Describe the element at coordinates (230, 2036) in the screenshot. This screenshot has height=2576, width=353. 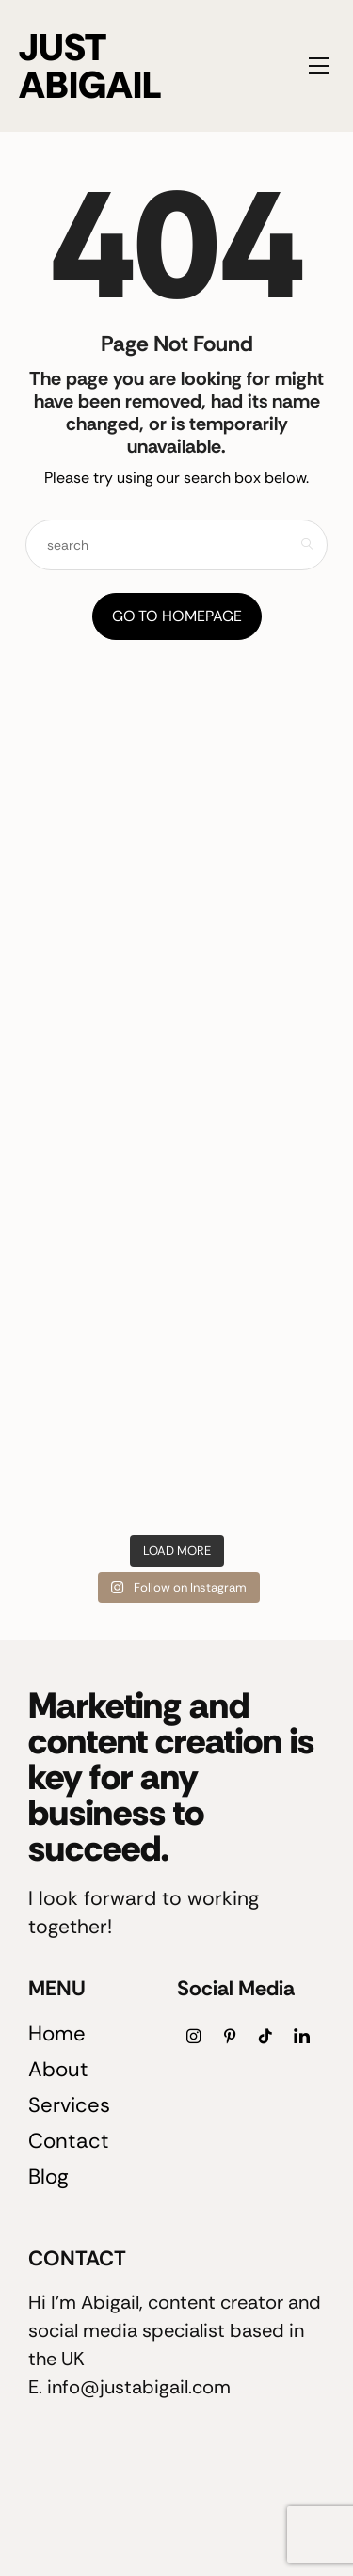
I see `[icon-pinterest]` at that location.